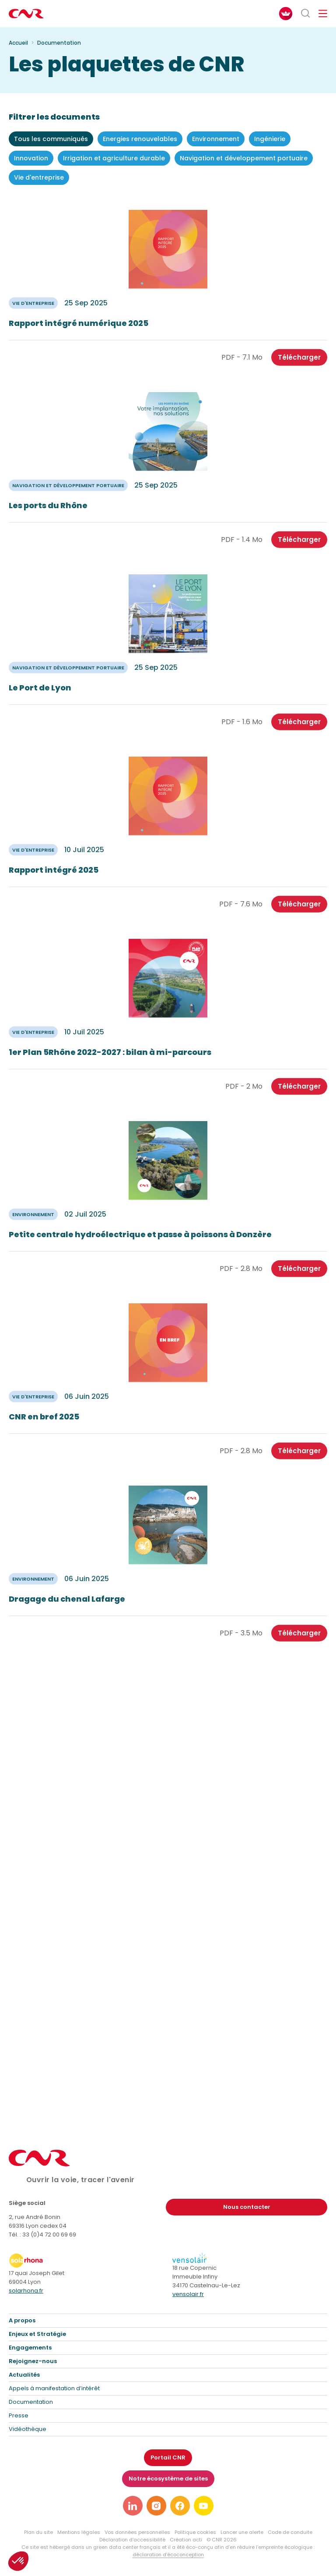 The height and width of the screenshot is (2576, 336). Describe the element at coordinates (22, 2320) in the screenshot. I see `A propos` at that location.